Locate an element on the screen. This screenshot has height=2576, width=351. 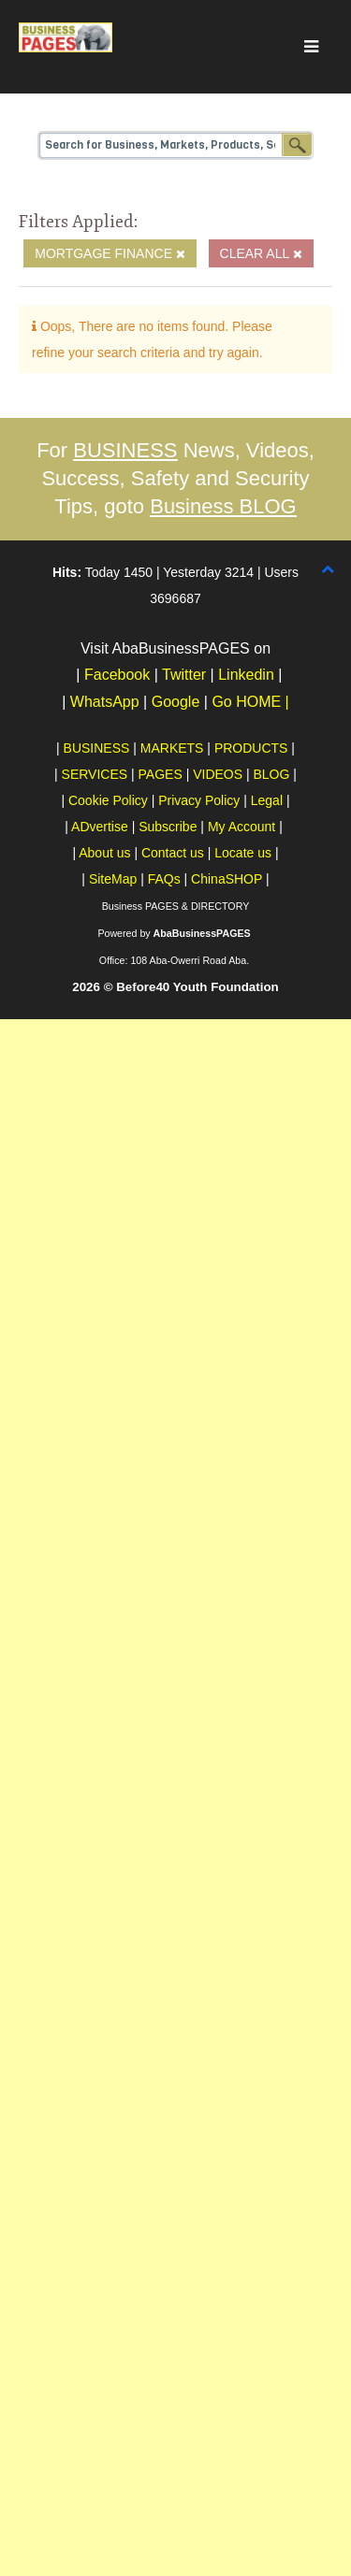
Contact us is located at coordinates (172, 852).